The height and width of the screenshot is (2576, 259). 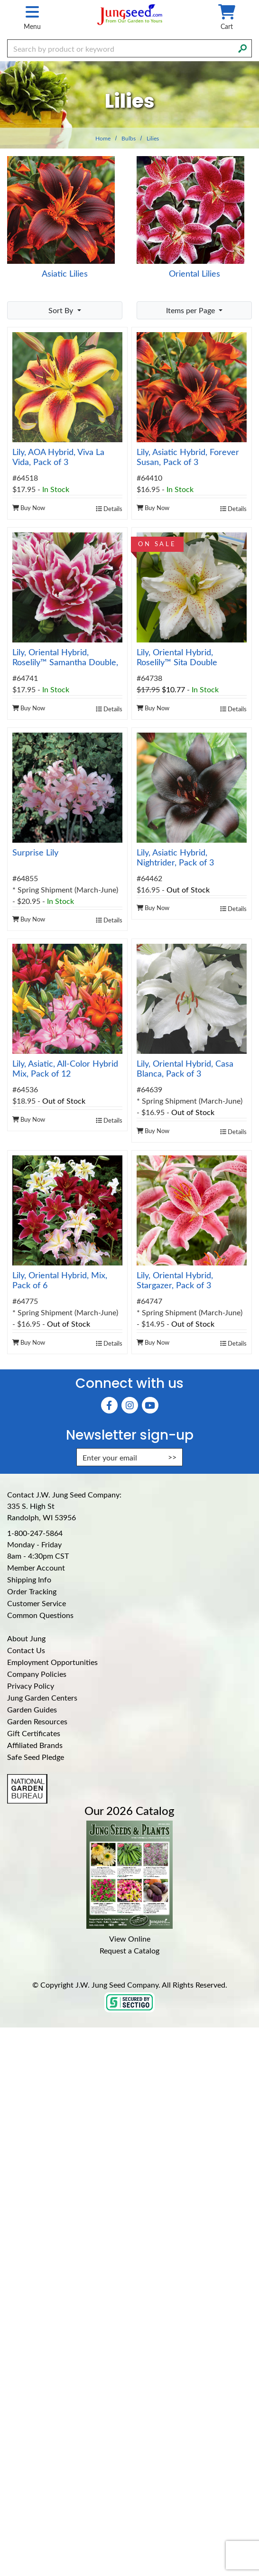 What do you see at coordinates (28, 507) in the screenshot?
I see `Buy Now` at bounding box center [28, 507].